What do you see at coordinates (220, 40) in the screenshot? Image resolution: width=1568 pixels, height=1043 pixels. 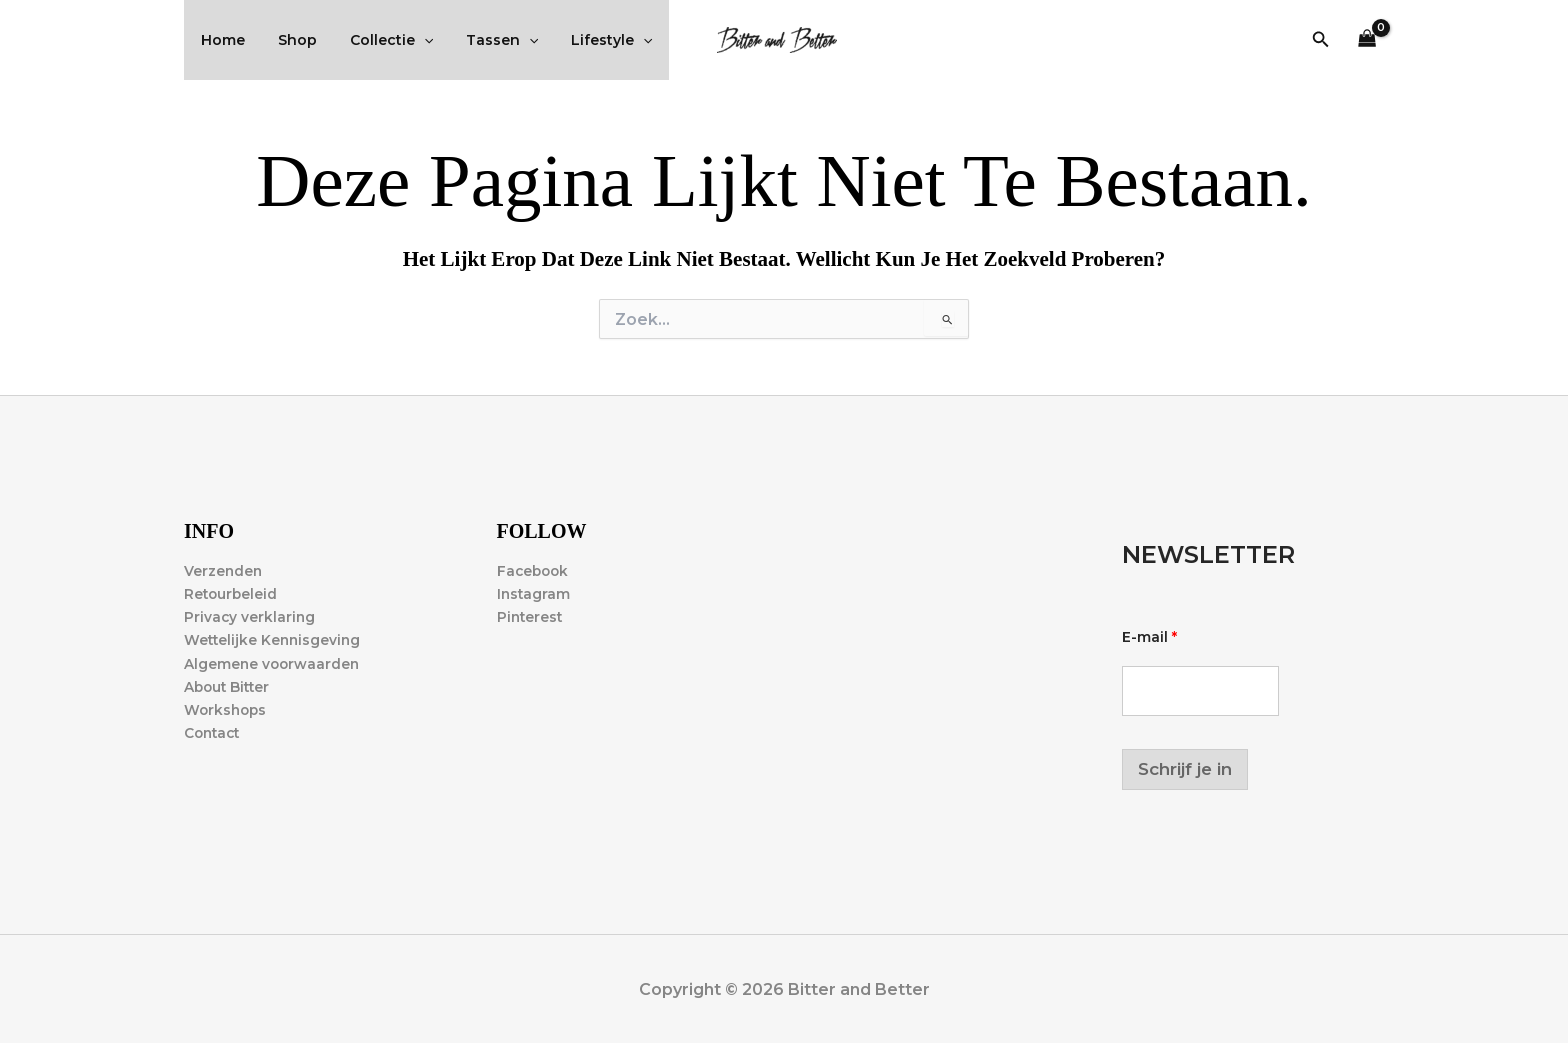 I see `Home` at bounding box center [220, 40].